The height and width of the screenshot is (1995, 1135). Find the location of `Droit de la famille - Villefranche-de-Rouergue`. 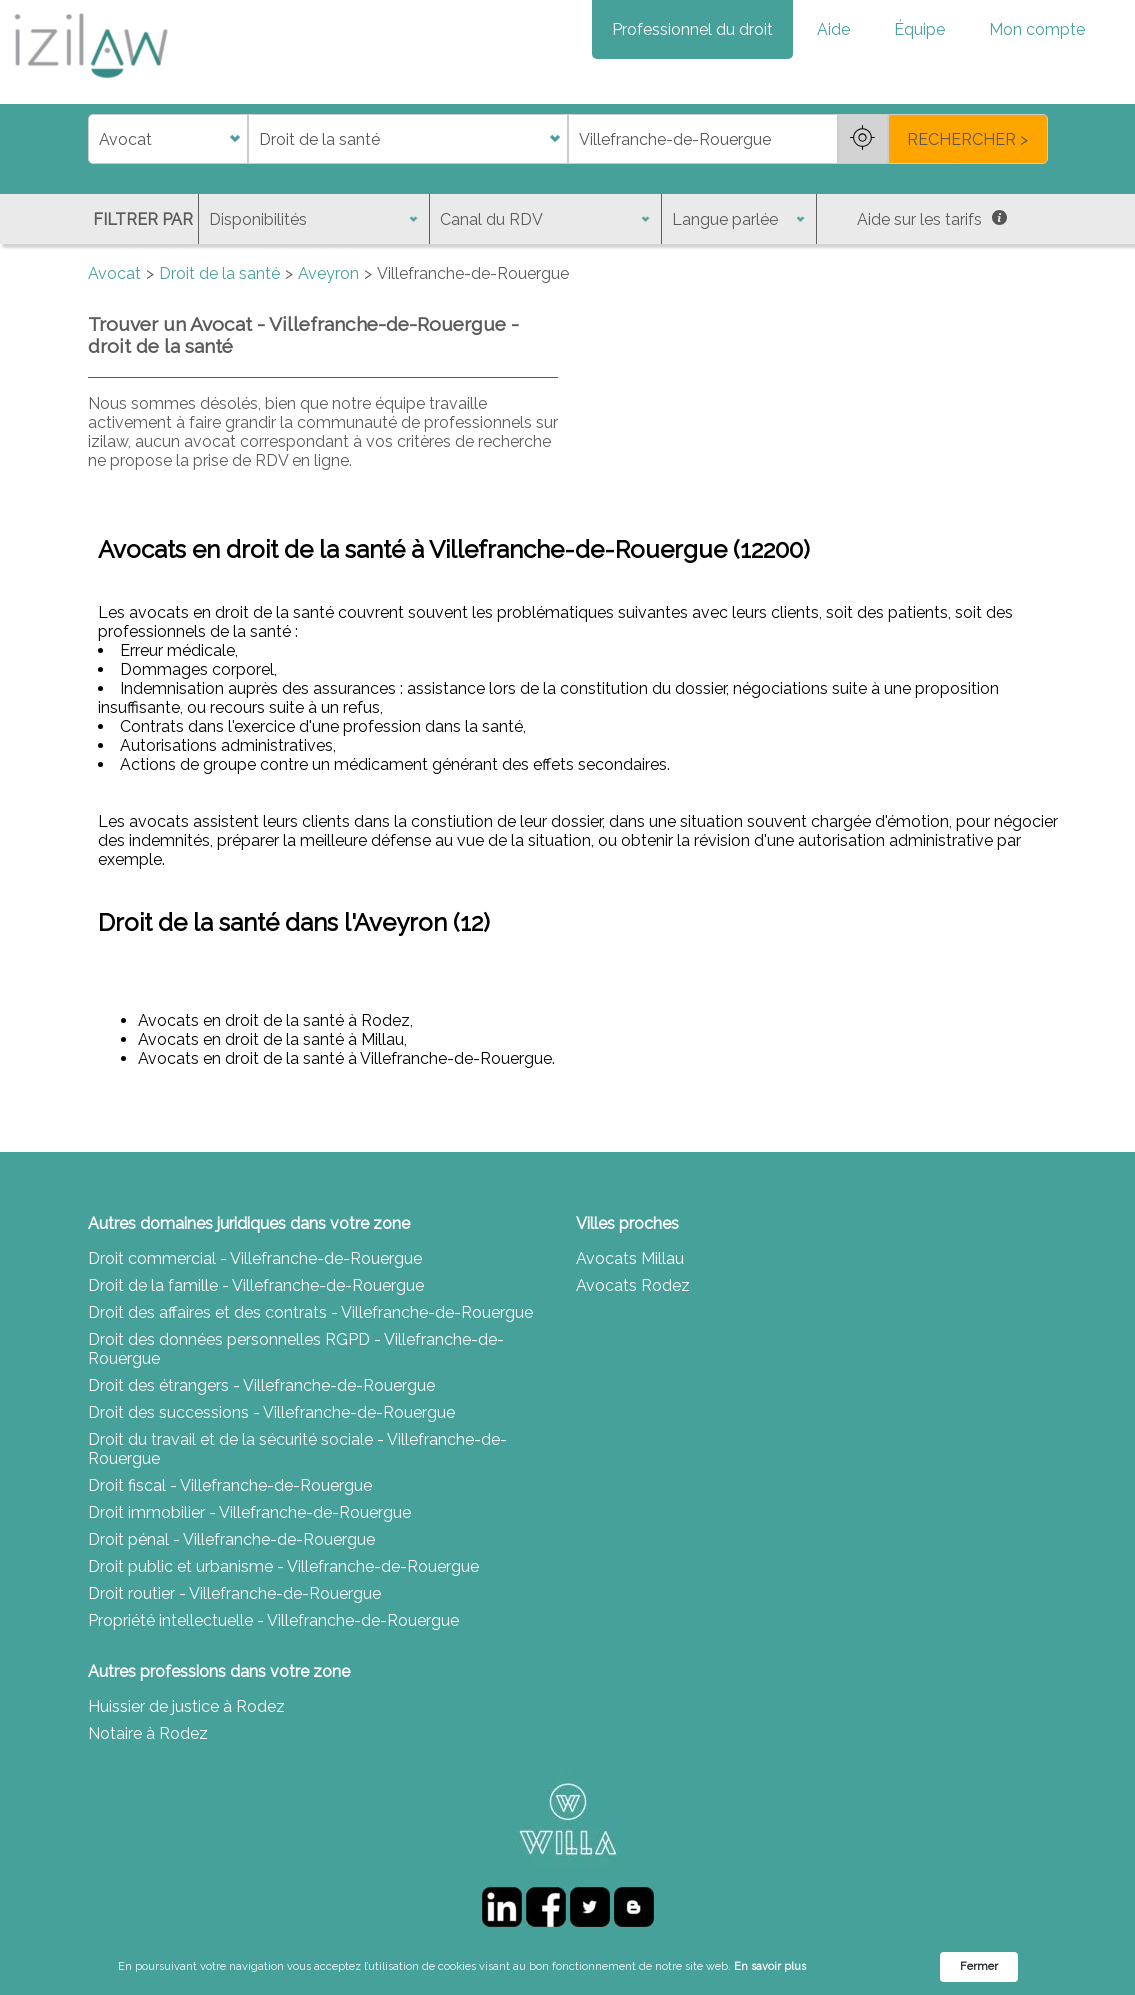

Droit de la famille - Villefranche-de-Rouergue is located at coordinates (256, 1285).